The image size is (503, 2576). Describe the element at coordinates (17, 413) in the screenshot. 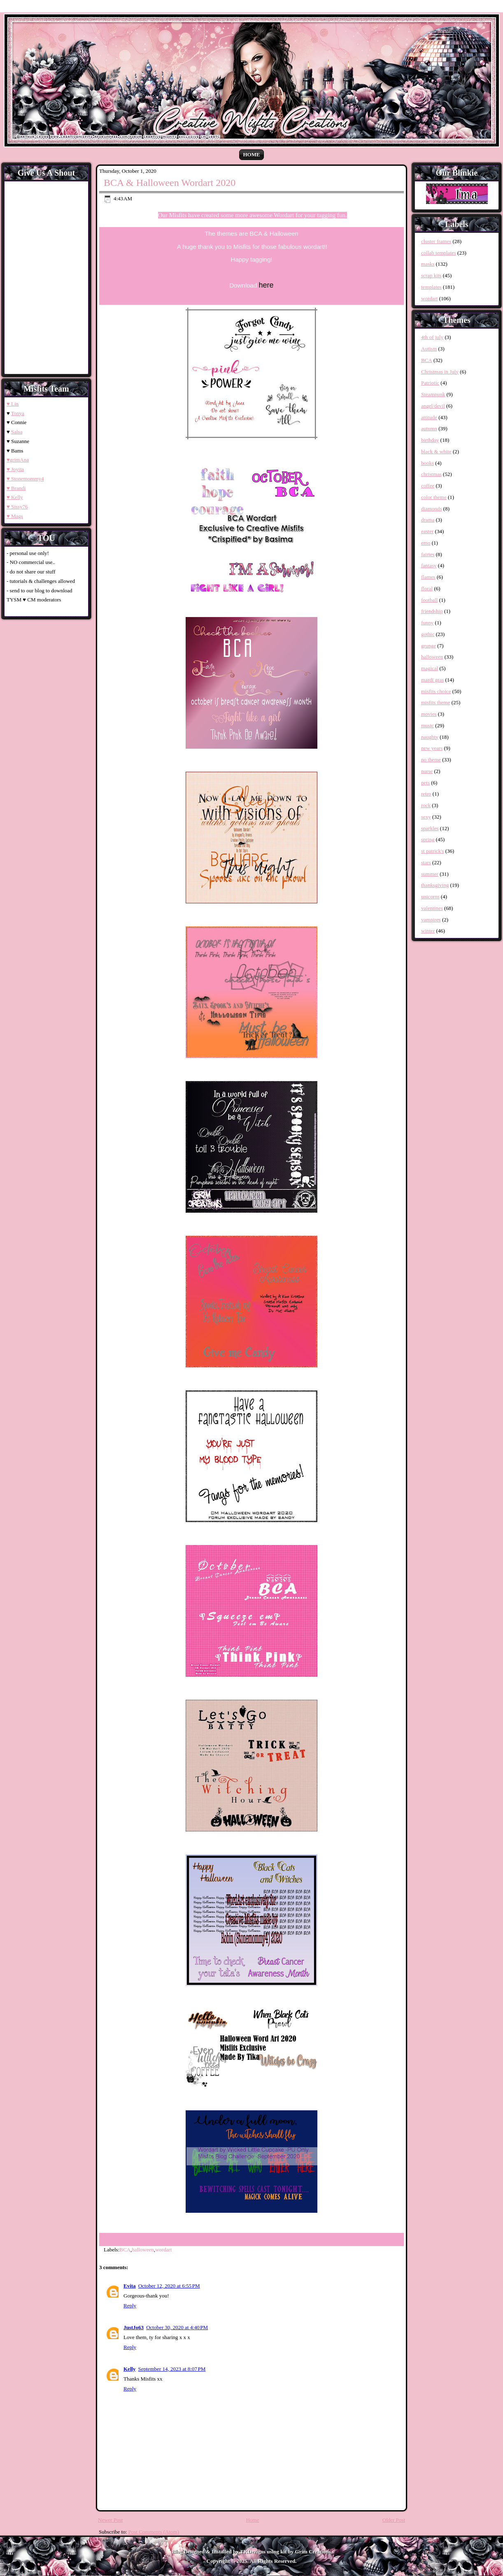

I see `Tonya` at that location.